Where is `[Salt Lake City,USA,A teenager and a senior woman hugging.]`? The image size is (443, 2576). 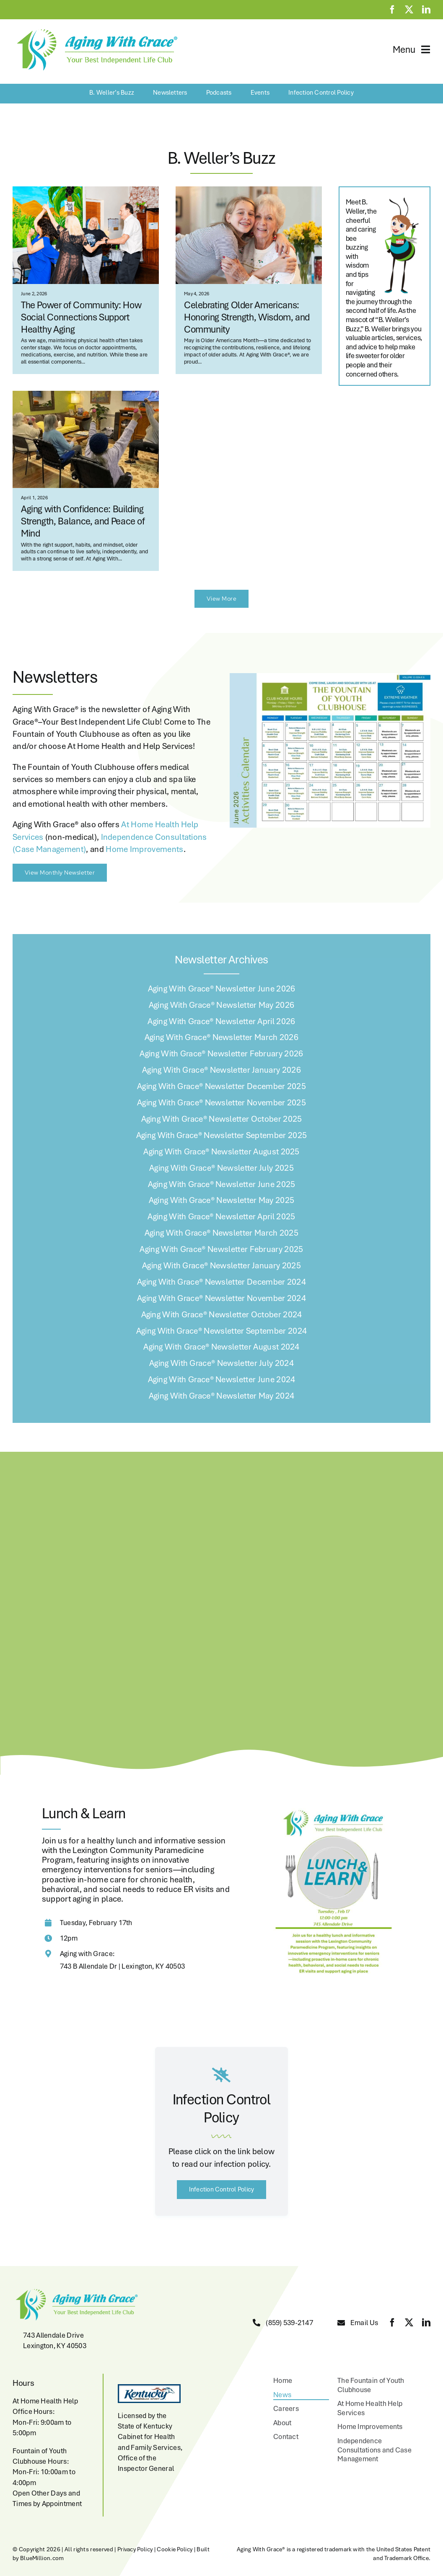 [Salt Lake City,USA,A teenager and a senior woman hugging.] is located at coordinates (249, 190).